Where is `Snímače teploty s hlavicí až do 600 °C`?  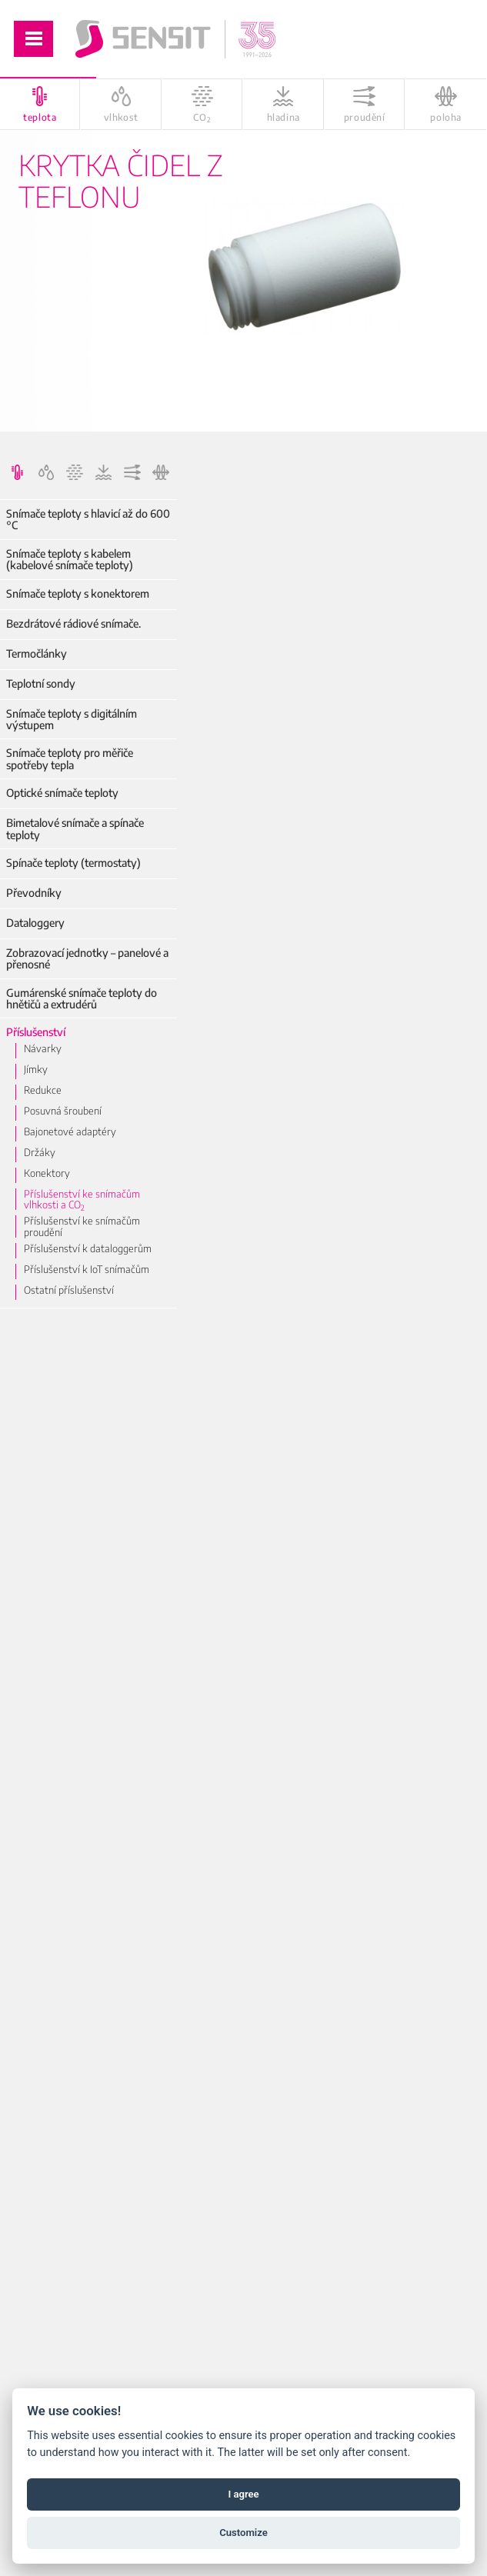 Snímače teploty s hlavicí až do 600 °C is located at coordinates (88, 520).